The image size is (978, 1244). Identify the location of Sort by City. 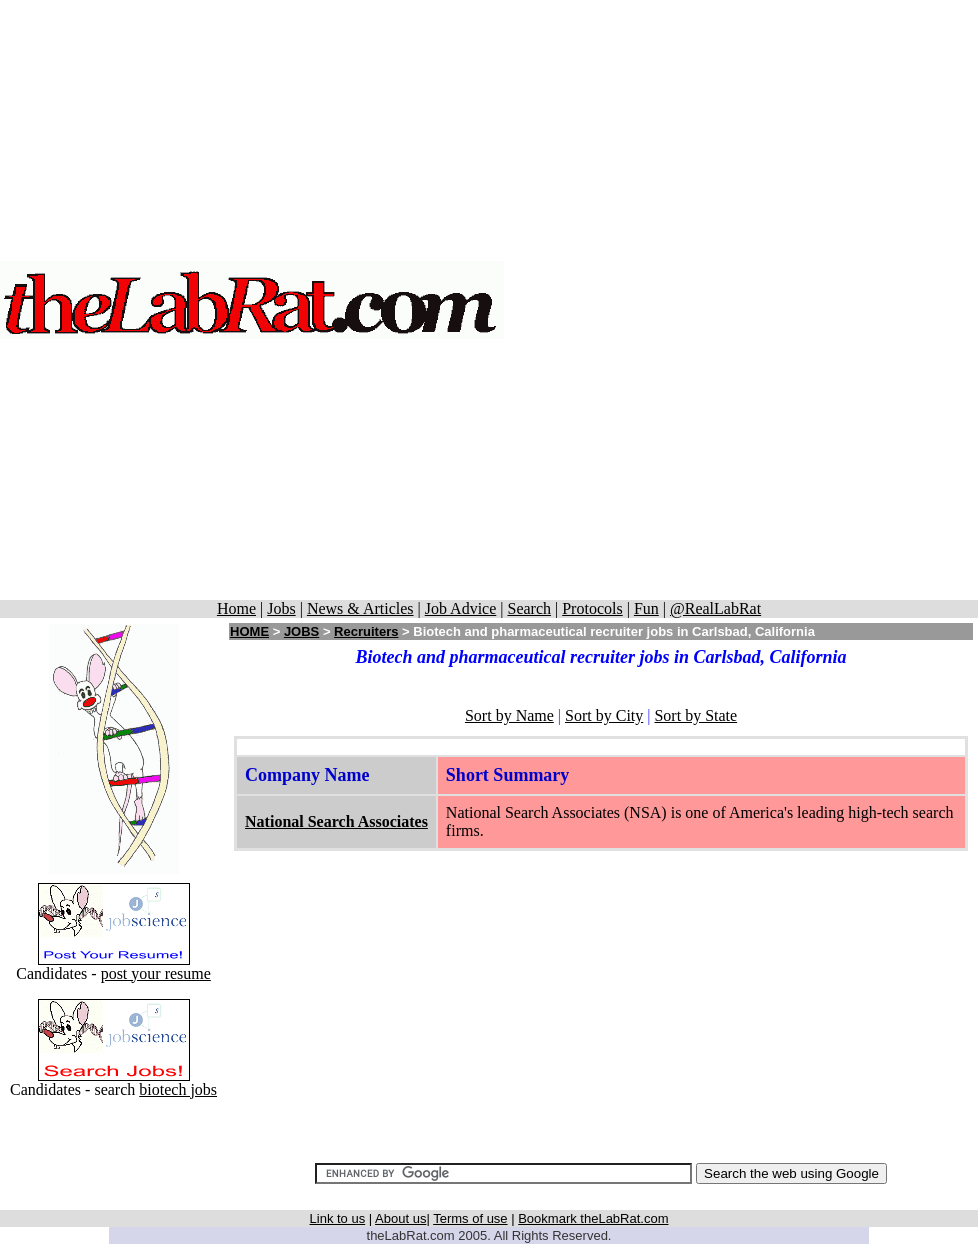
(604, 715).